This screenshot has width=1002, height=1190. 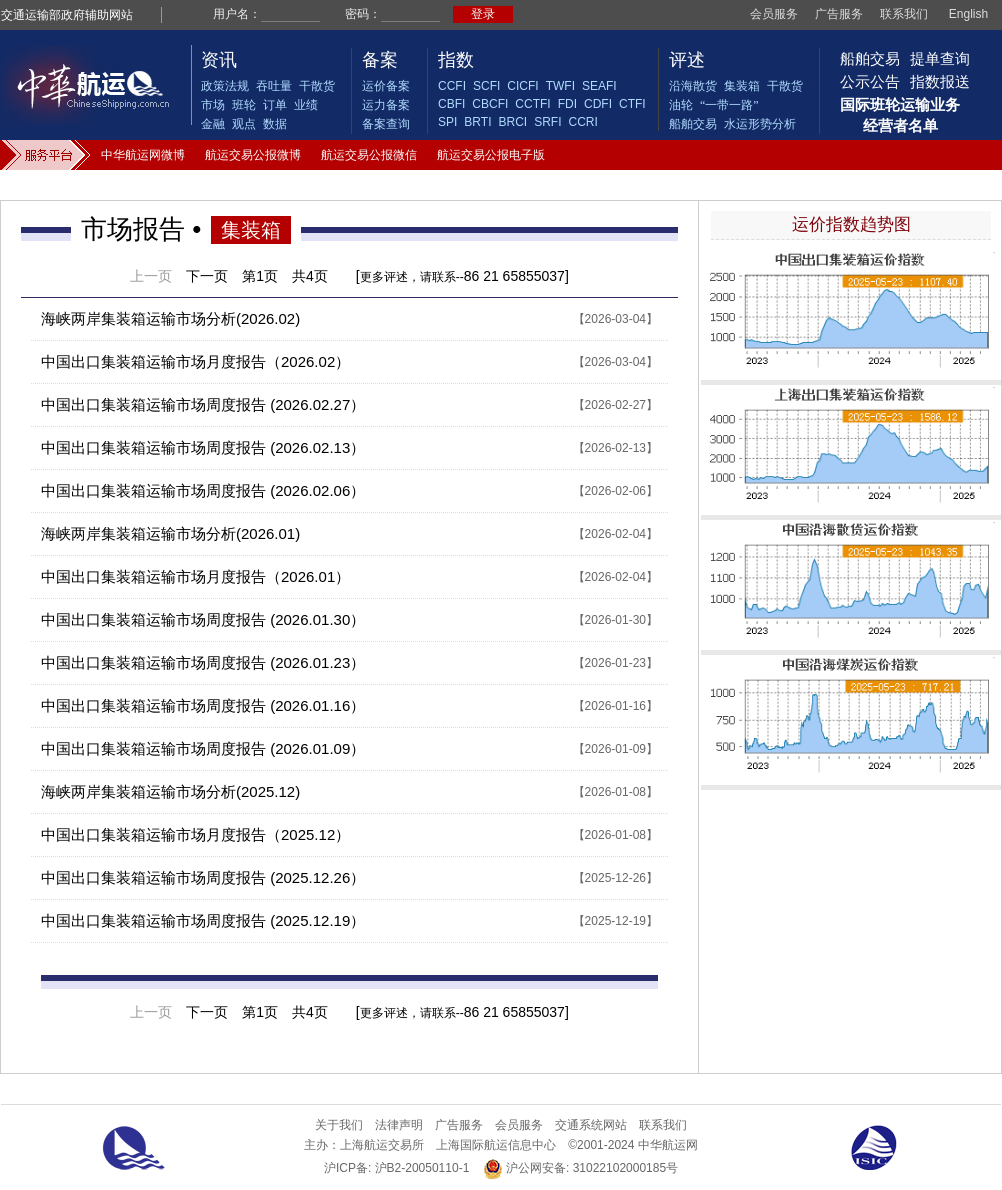 I want to click on 干散货, so click(x=317, y=86).